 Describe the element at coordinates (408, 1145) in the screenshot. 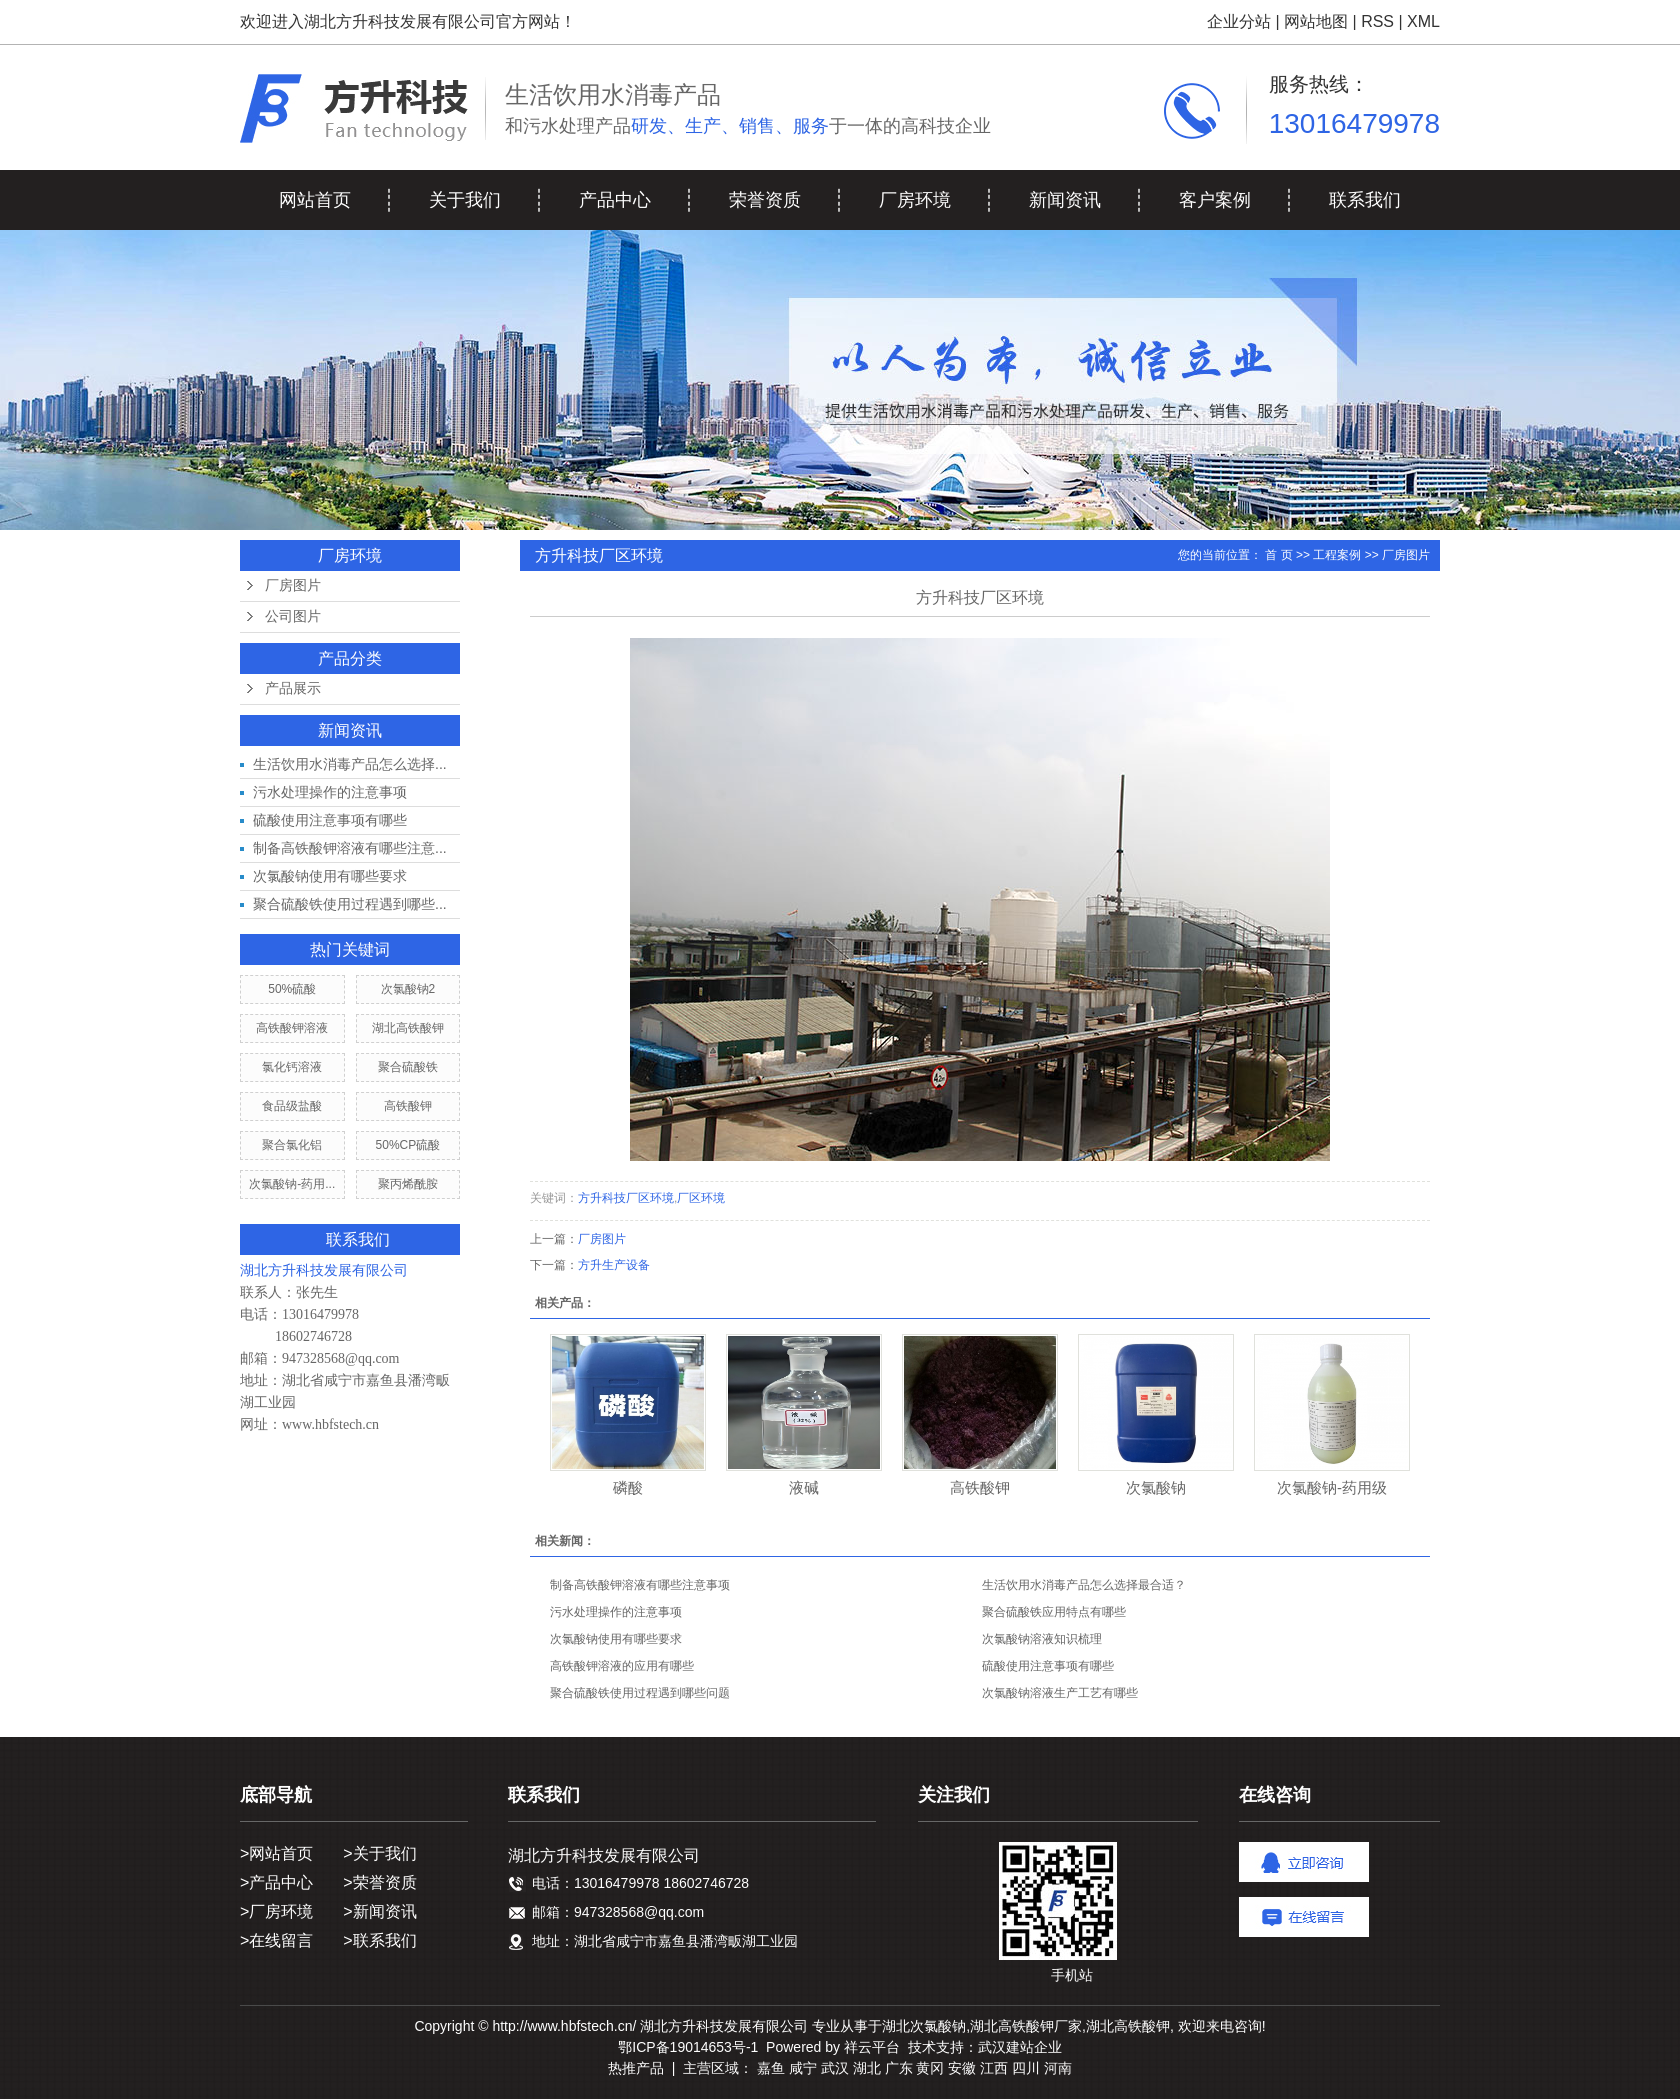

I see `50%CP硫酸` at that location.